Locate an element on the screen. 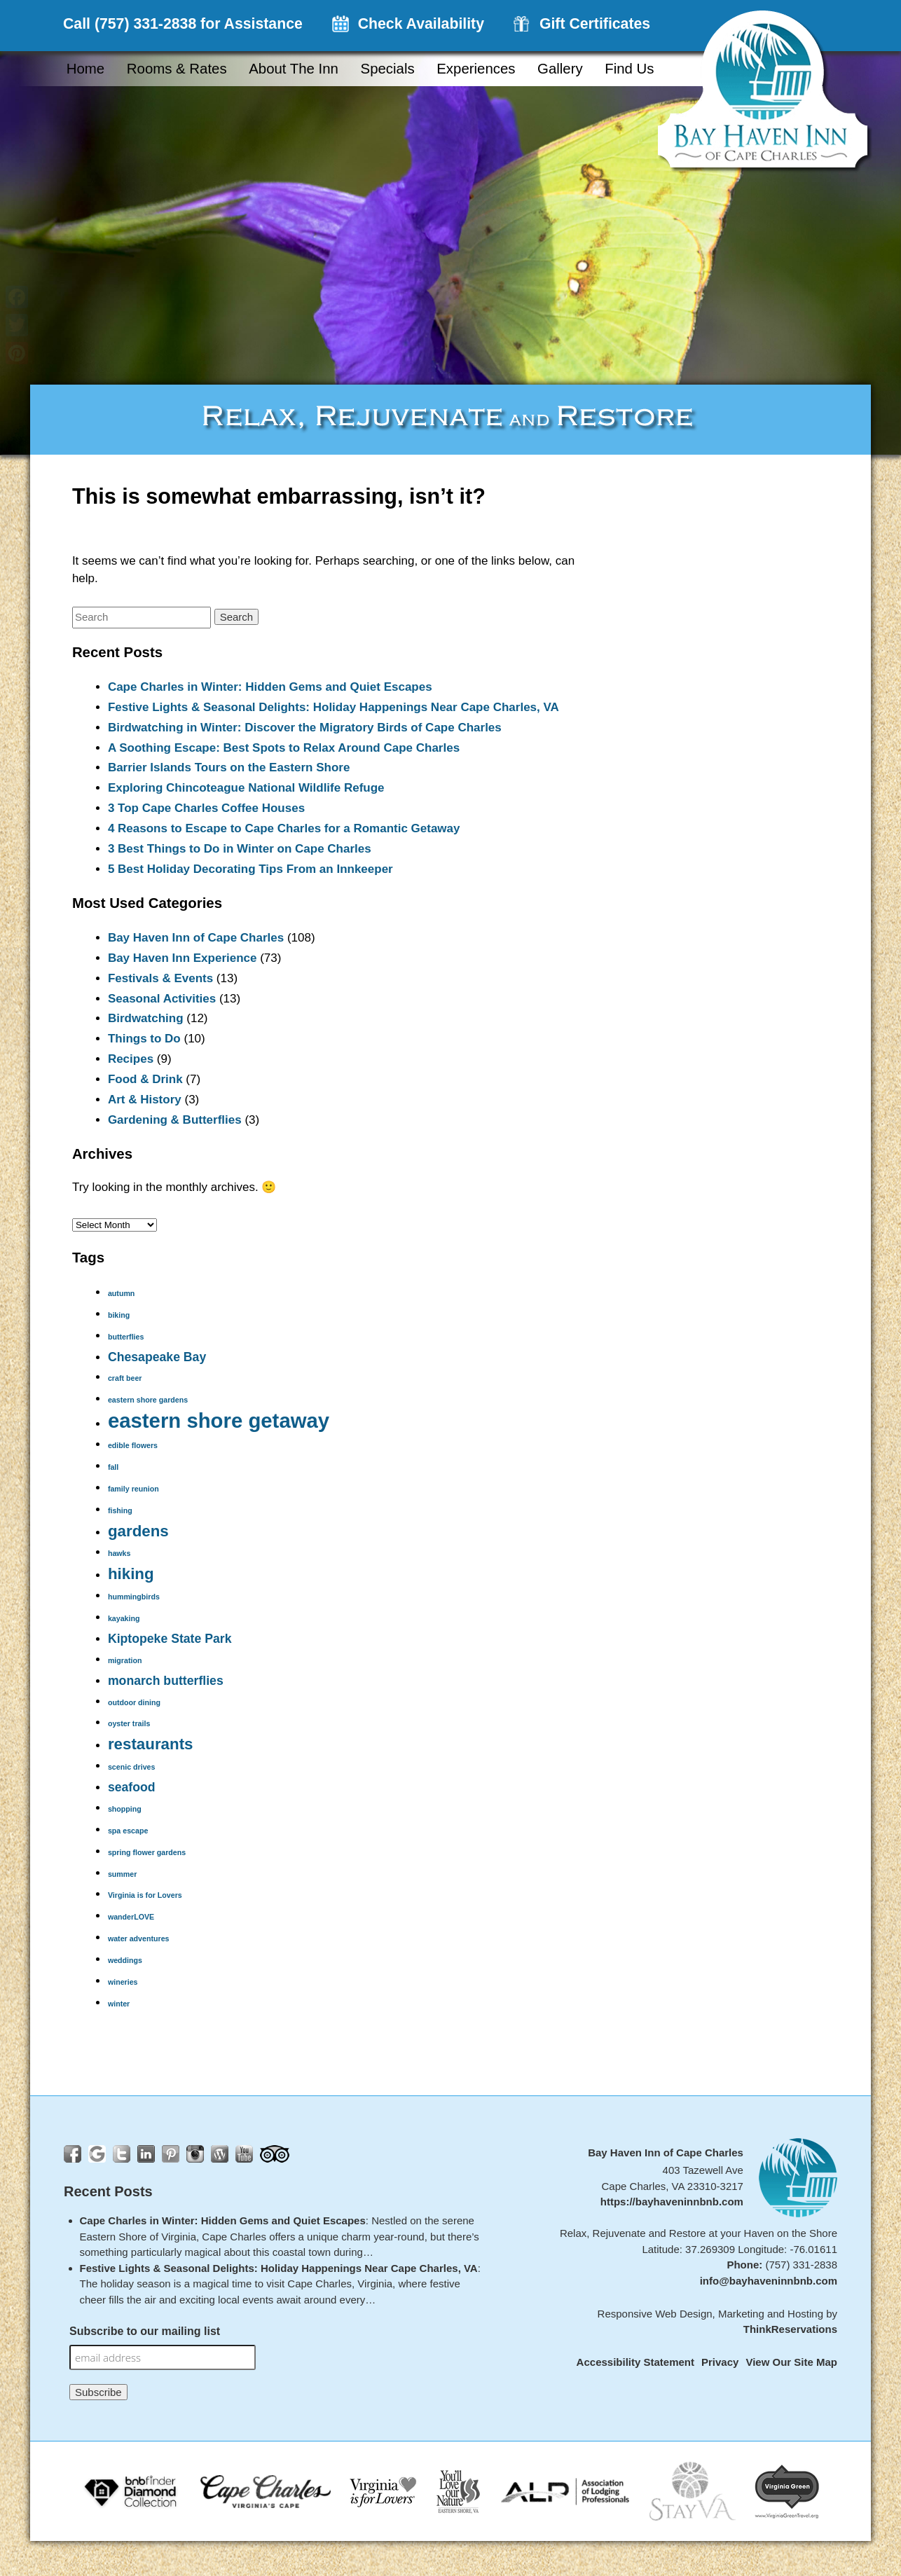 The height and width of the screenshot is (2576, 901). craft beer [craft beer (1 item)] is located at coordinates (125, 1378).